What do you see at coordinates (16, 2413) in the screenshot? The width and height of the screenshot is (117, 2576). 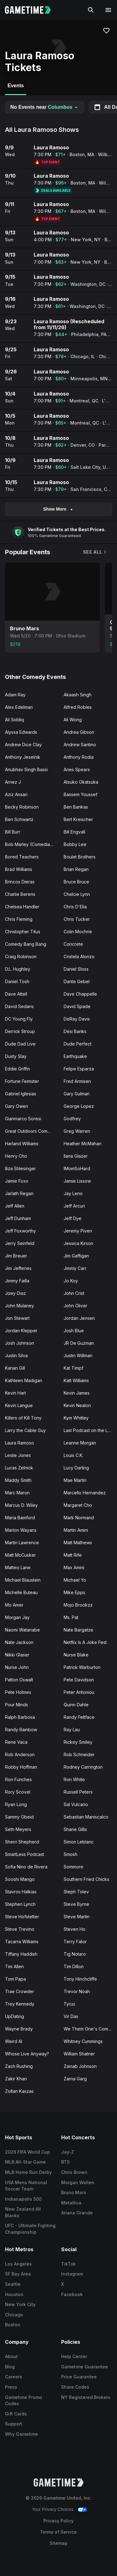 I see `Gift Cards` at bounding box center [16, 2413].